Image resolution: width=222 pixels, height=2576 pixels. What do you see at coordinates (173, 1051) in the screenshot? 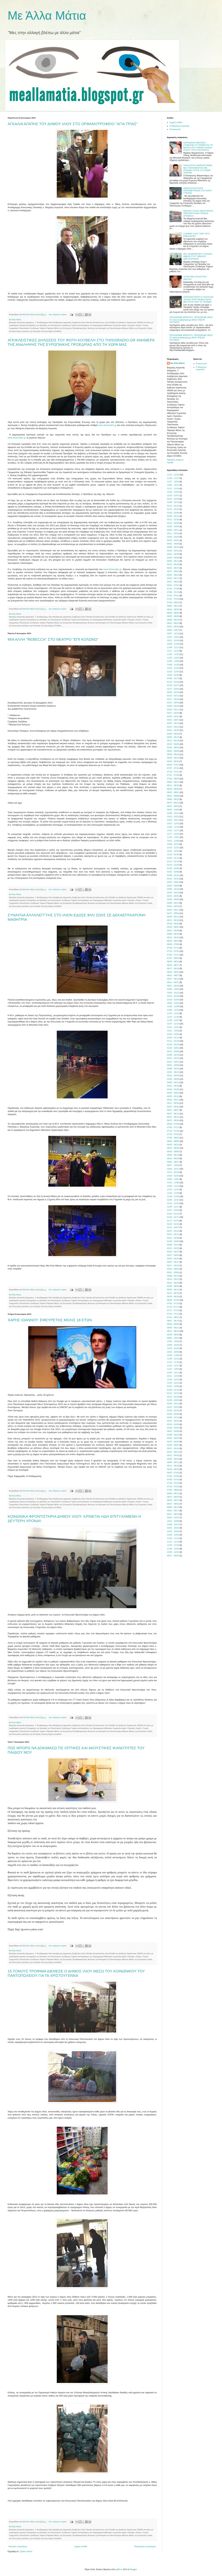
I see `02/01 - 02/08` at bounding box center [173, 1051].